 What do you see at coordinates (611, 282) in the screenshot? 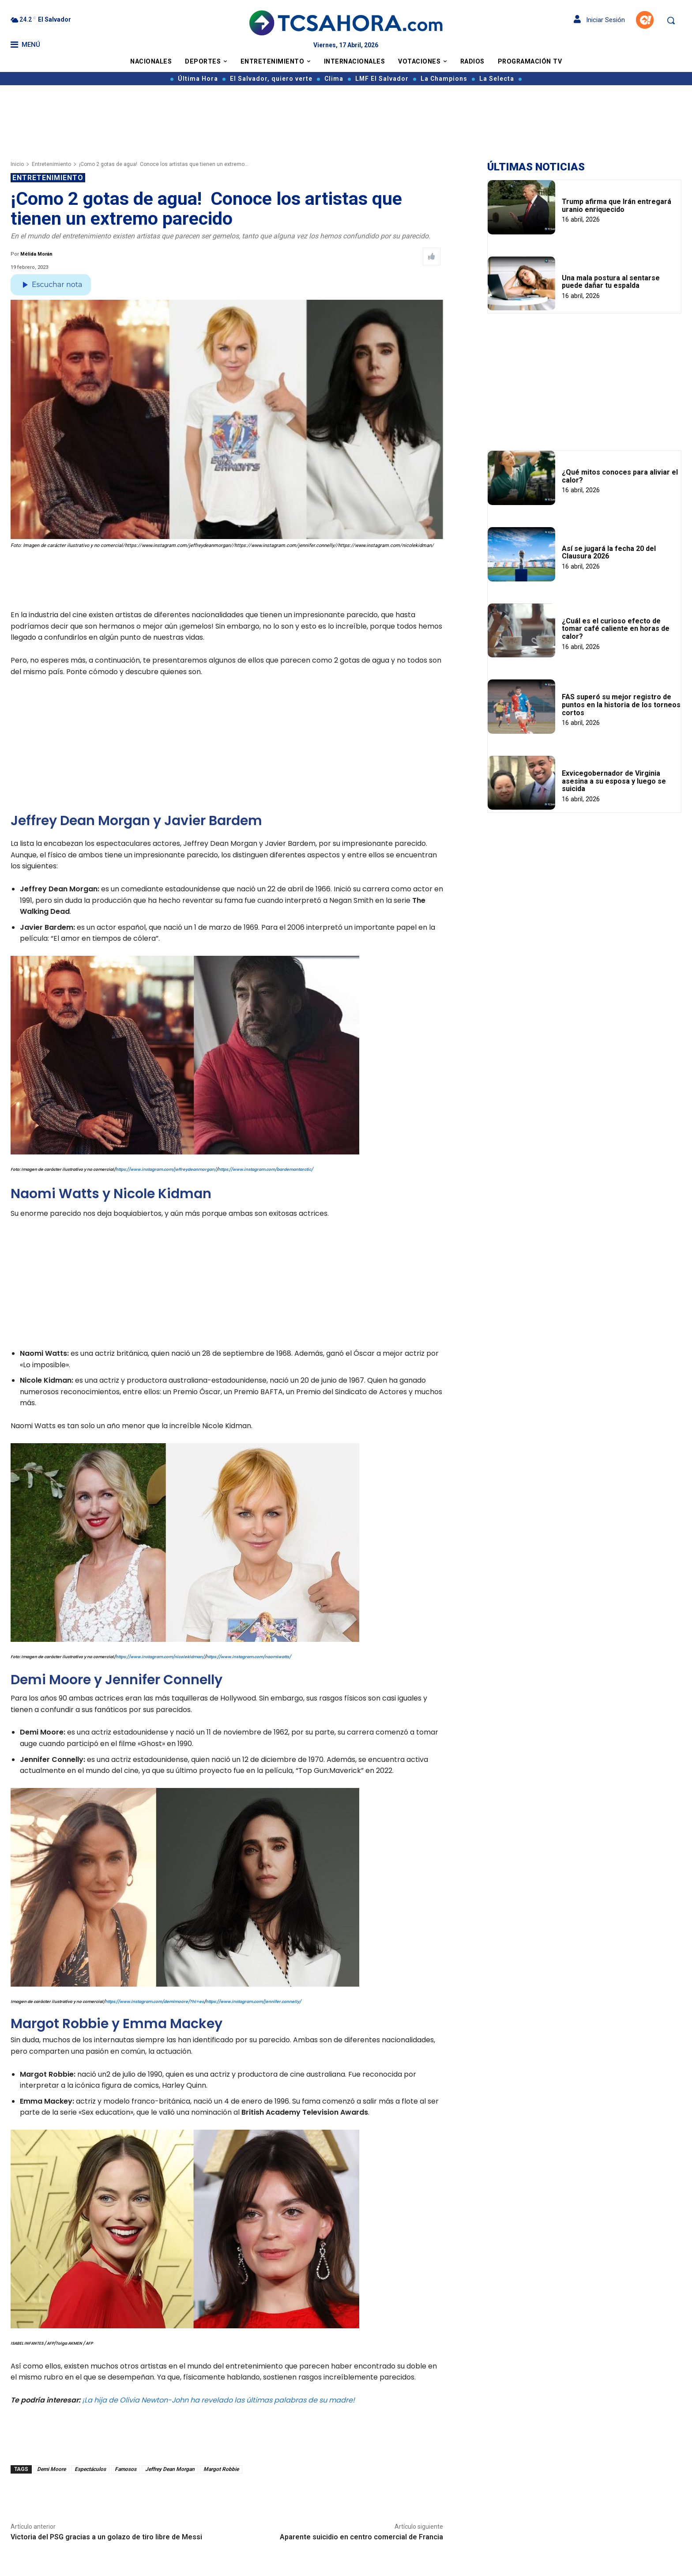
I see `Una mala postura al sentarse puede dañar tu espalda` at bounding box center [611, 282].